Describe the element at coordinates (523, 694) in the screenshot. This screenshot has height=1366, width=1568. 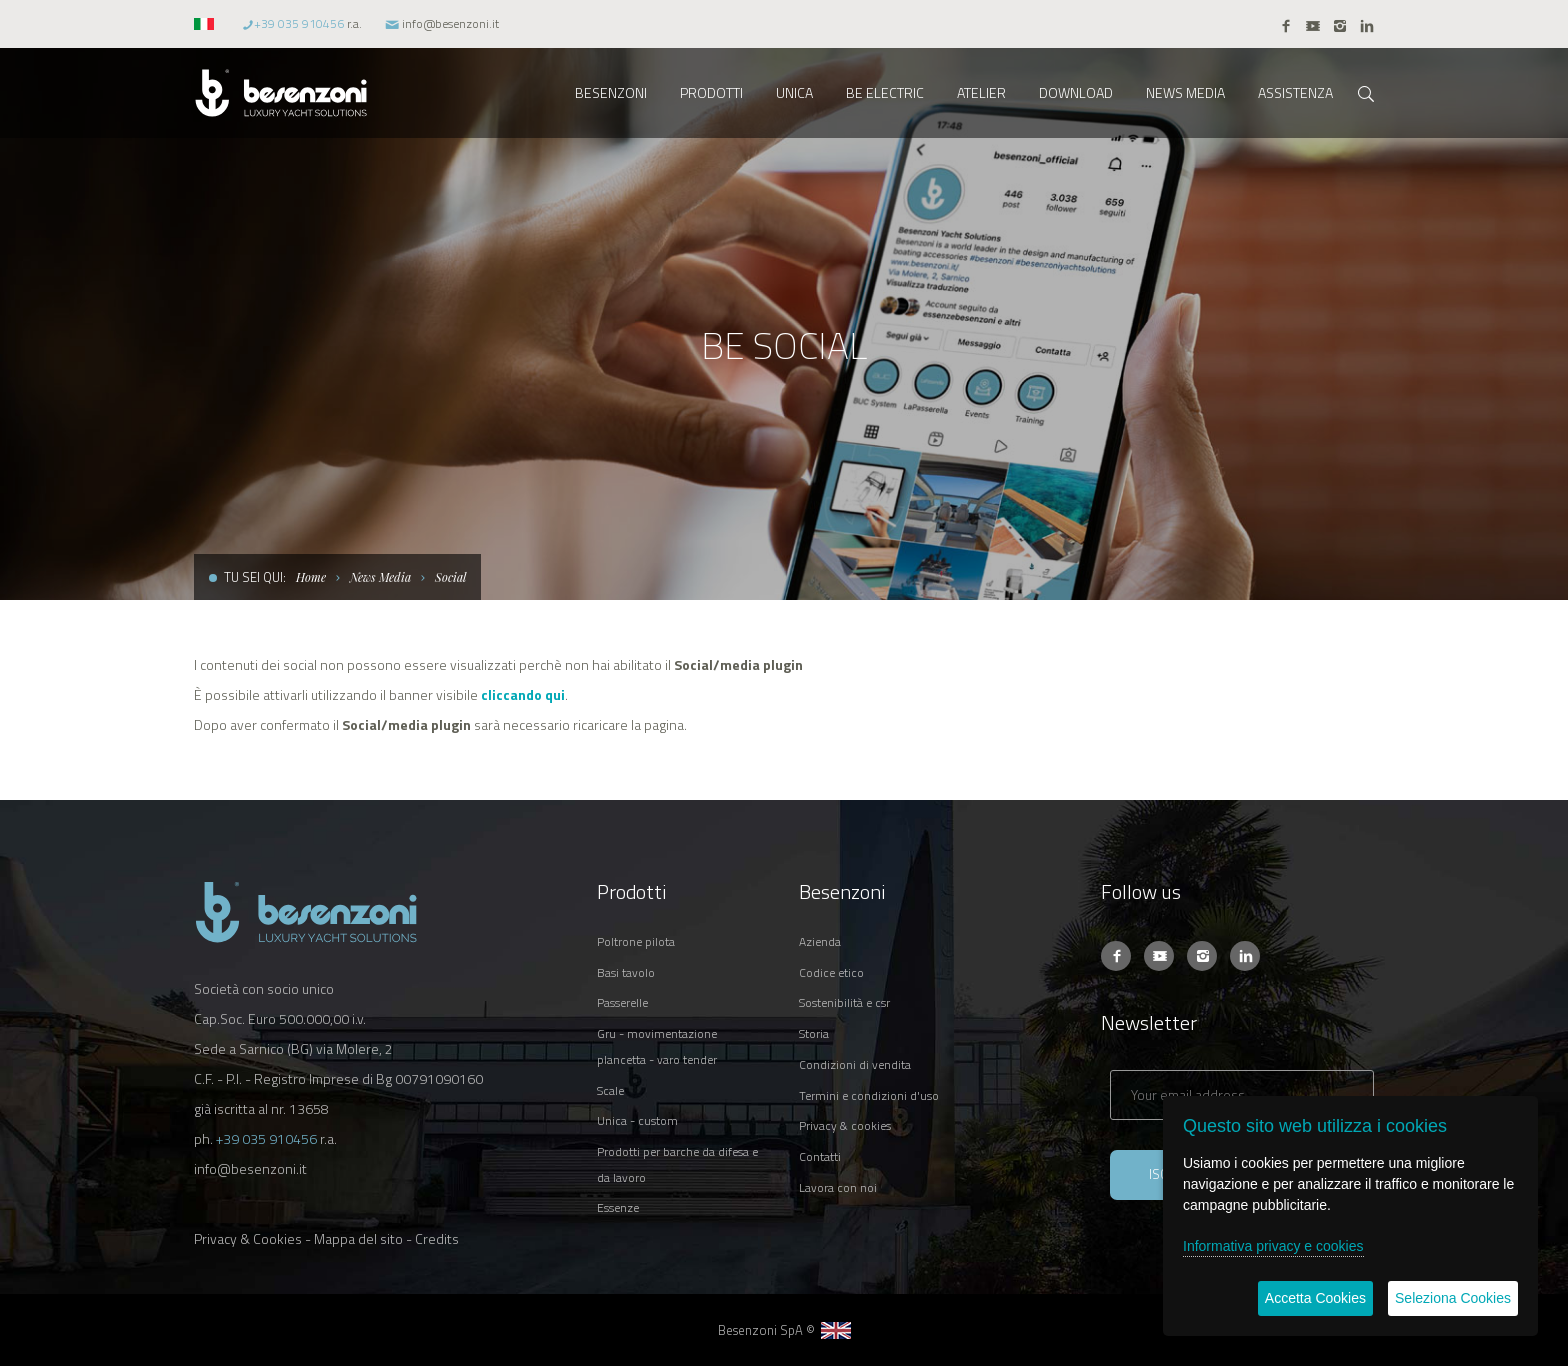
I see `cliccando qui` at that location.